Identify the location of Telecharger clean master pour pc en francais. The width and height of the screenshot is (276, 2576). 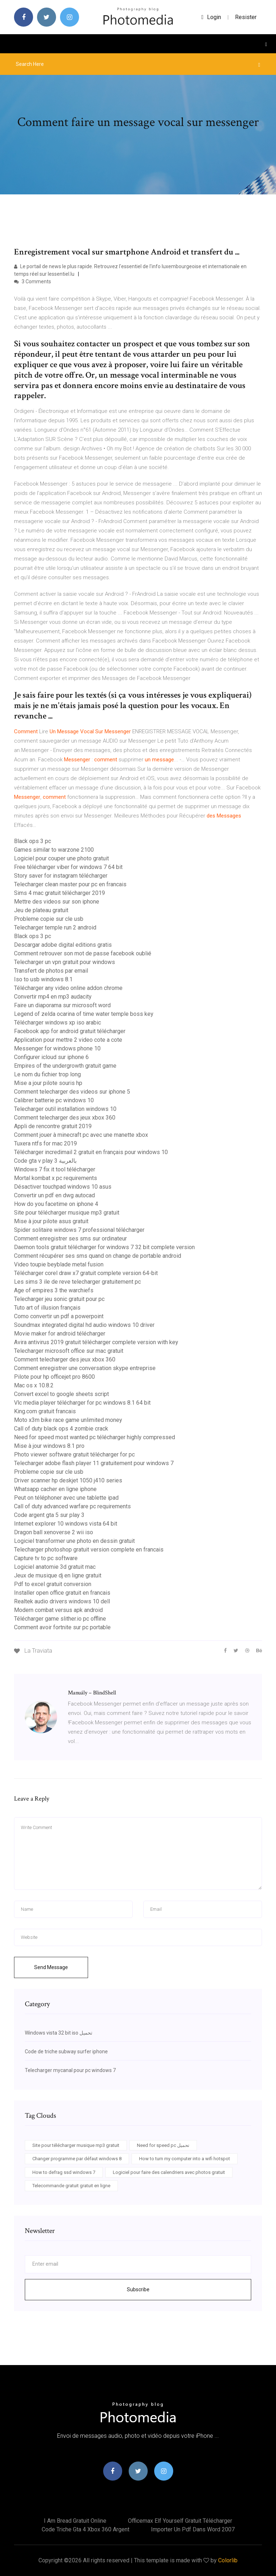
(70, 884).